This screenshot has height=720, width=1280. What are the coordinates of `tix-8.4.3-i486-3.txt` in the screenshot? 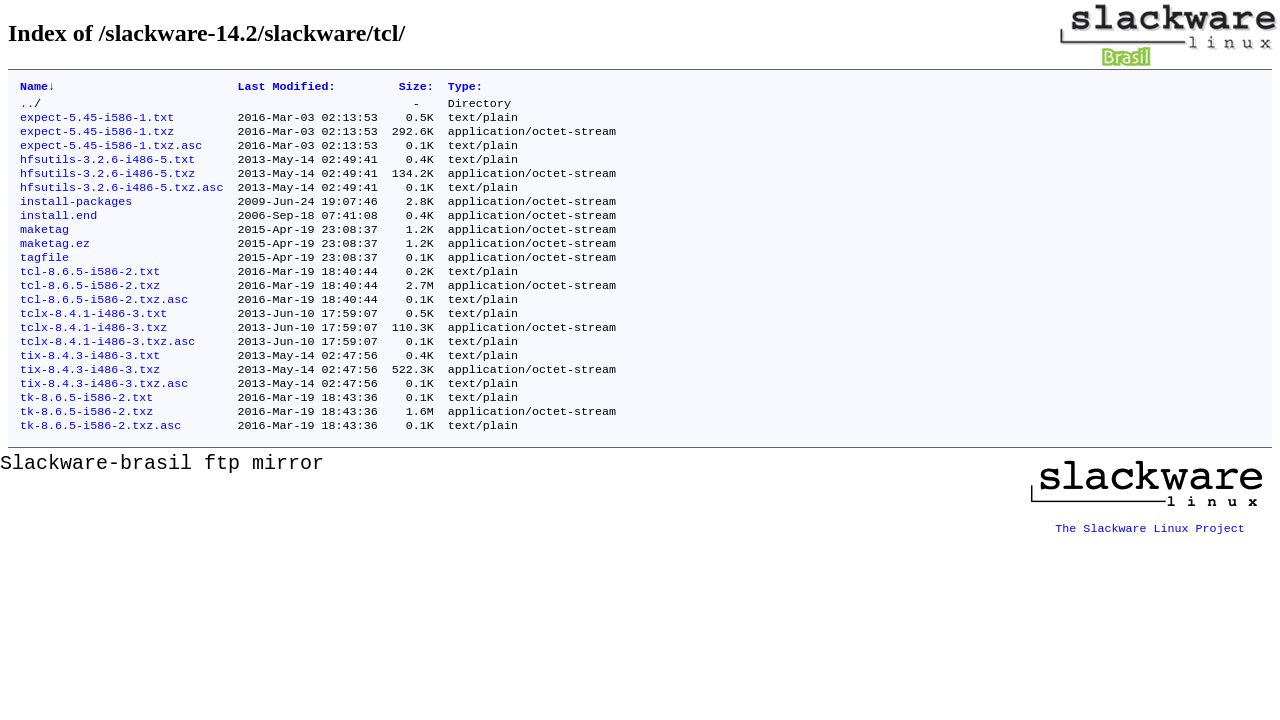 It's located at (90, 395).